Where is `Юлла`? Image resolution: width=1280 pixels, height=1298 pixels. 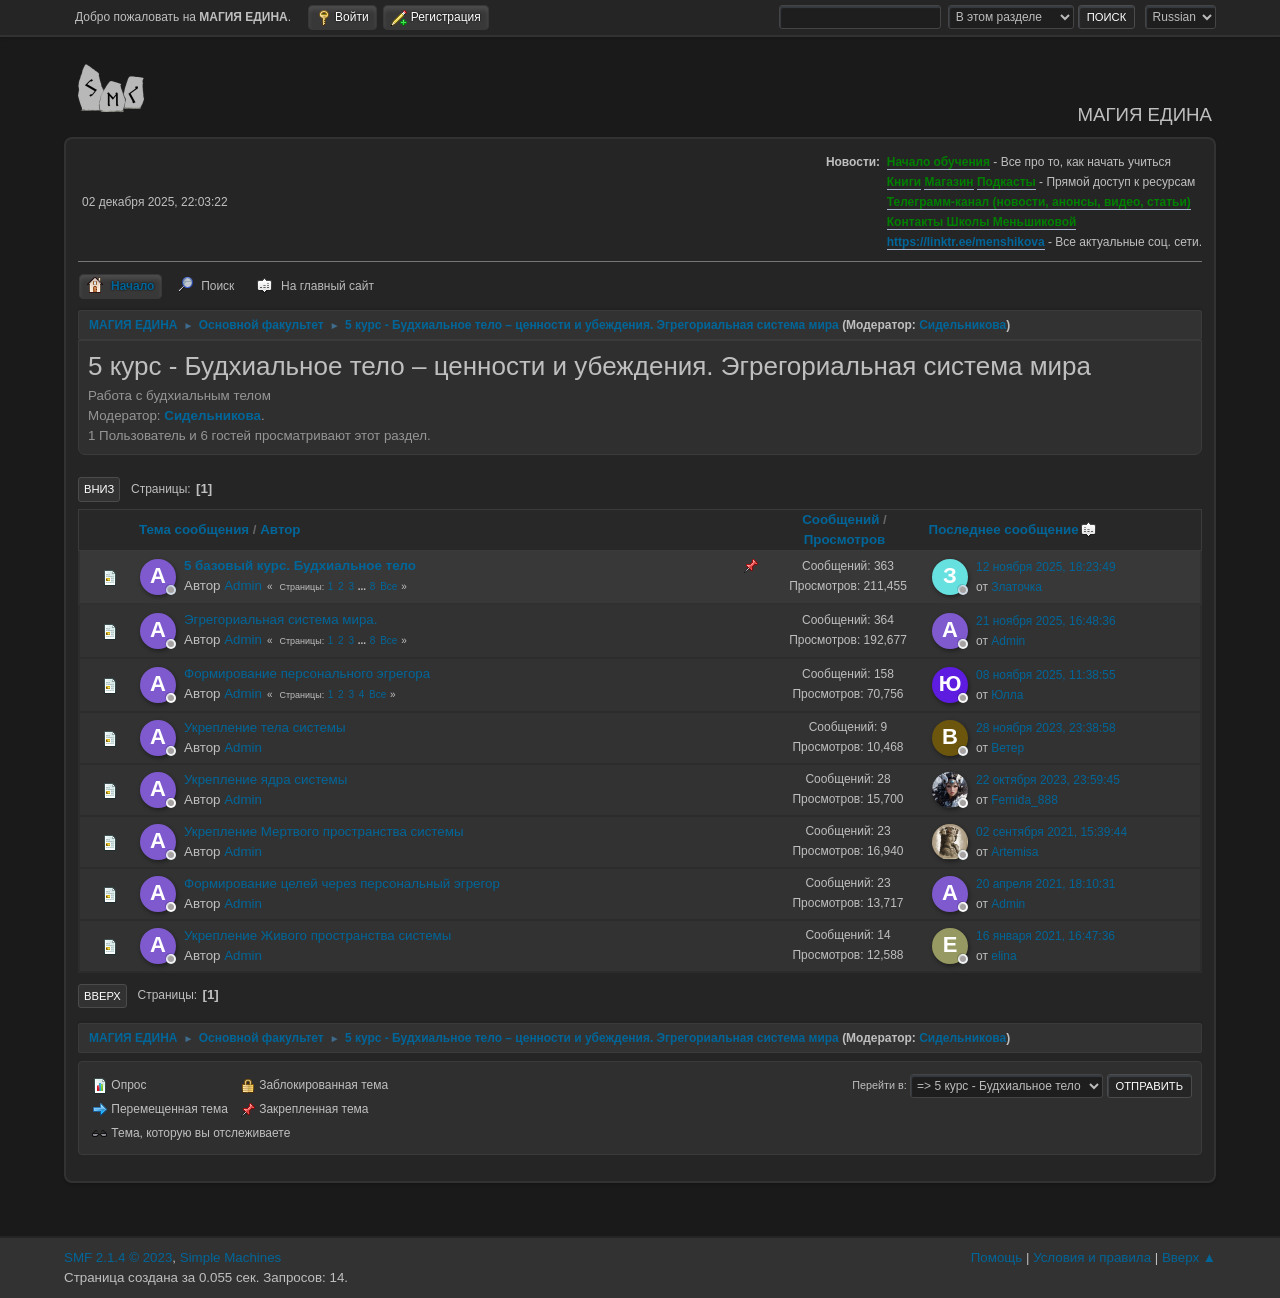 Юлла is located at coordinates (1007, 695).